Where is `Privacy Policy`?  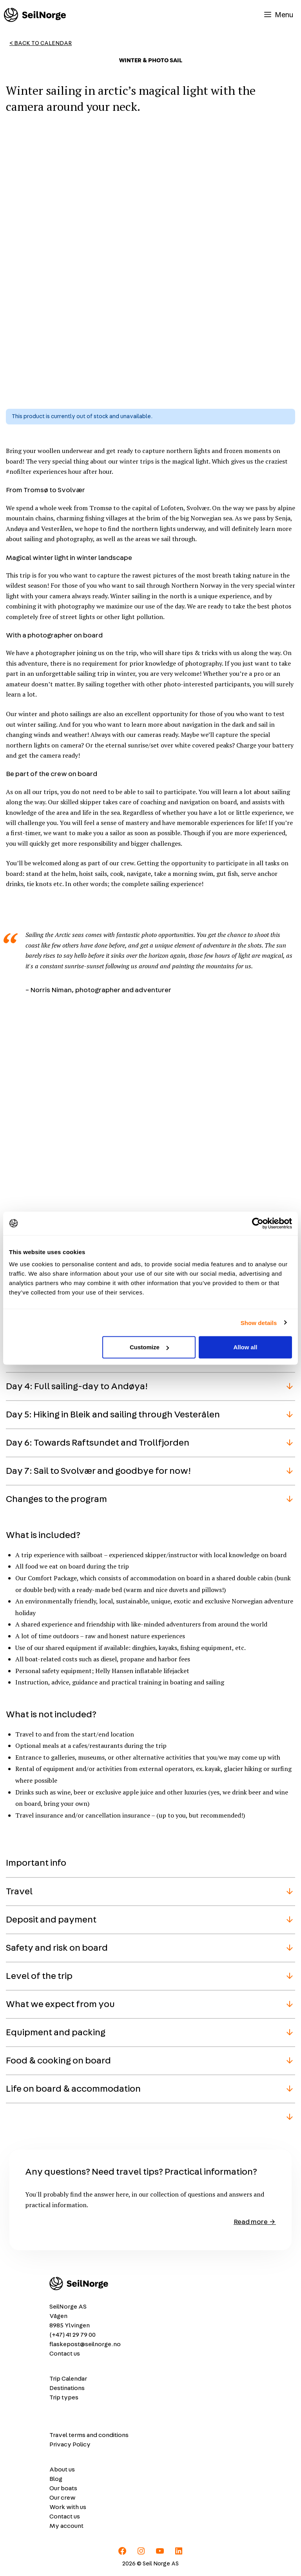
Privacy Policy is located at coordinates (70, 2444).